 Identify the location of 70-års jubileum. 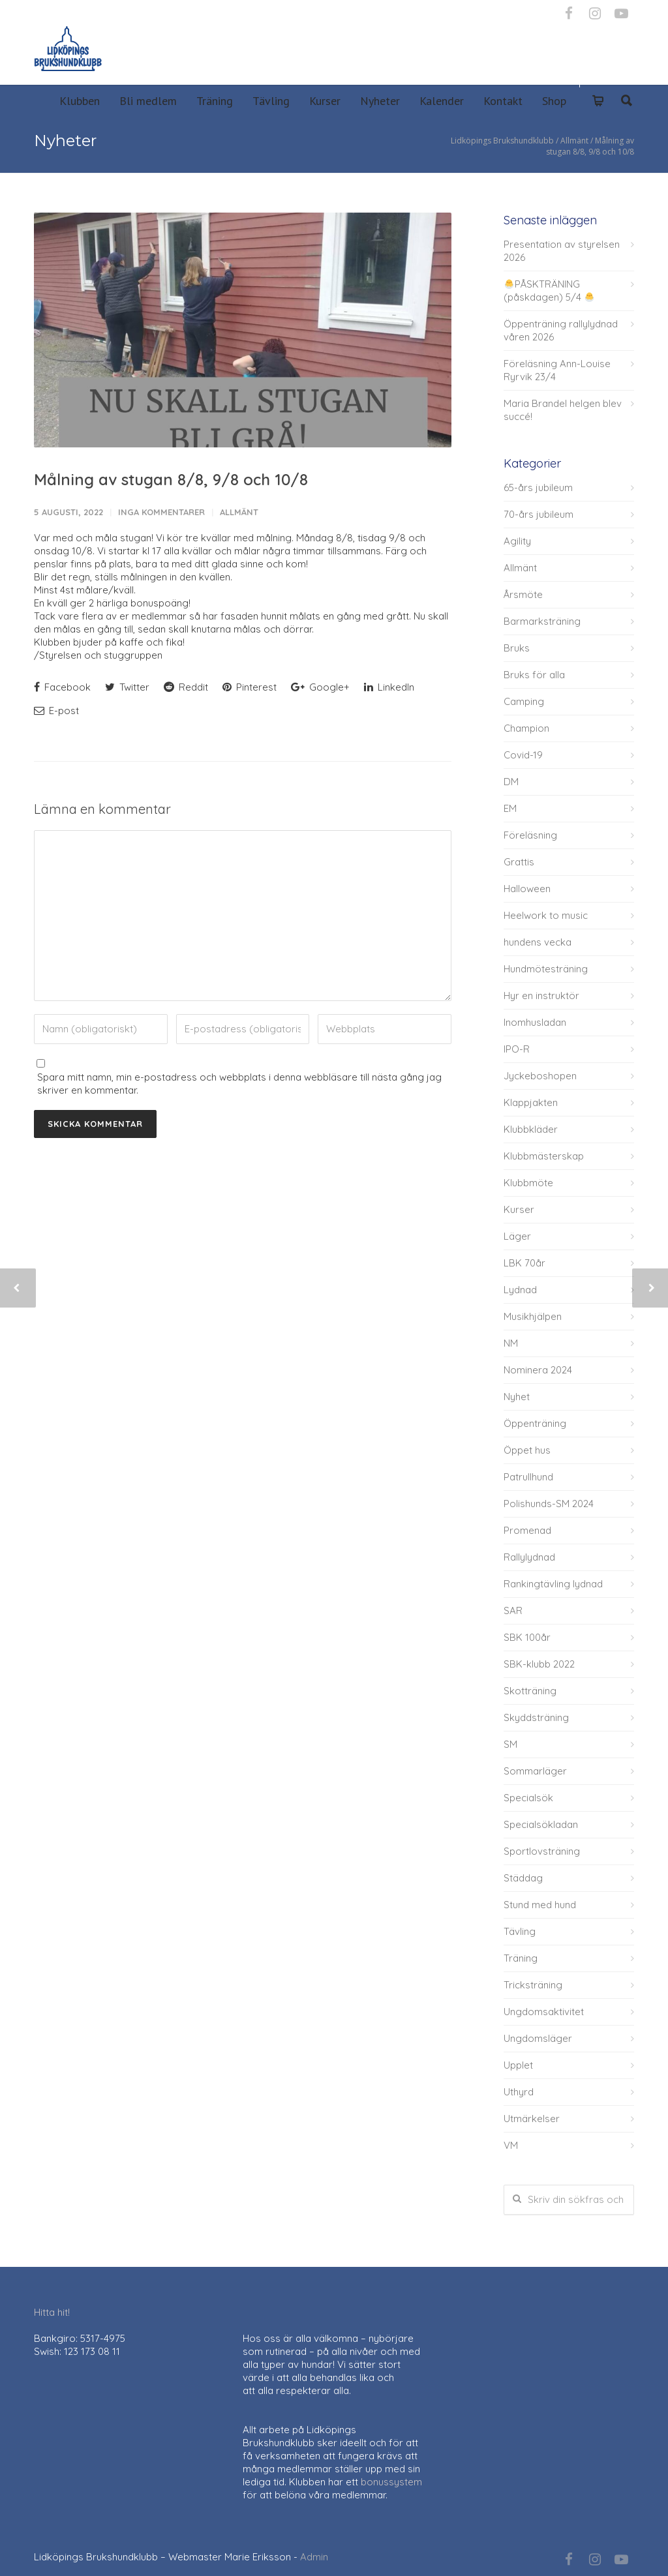
(538, 514).